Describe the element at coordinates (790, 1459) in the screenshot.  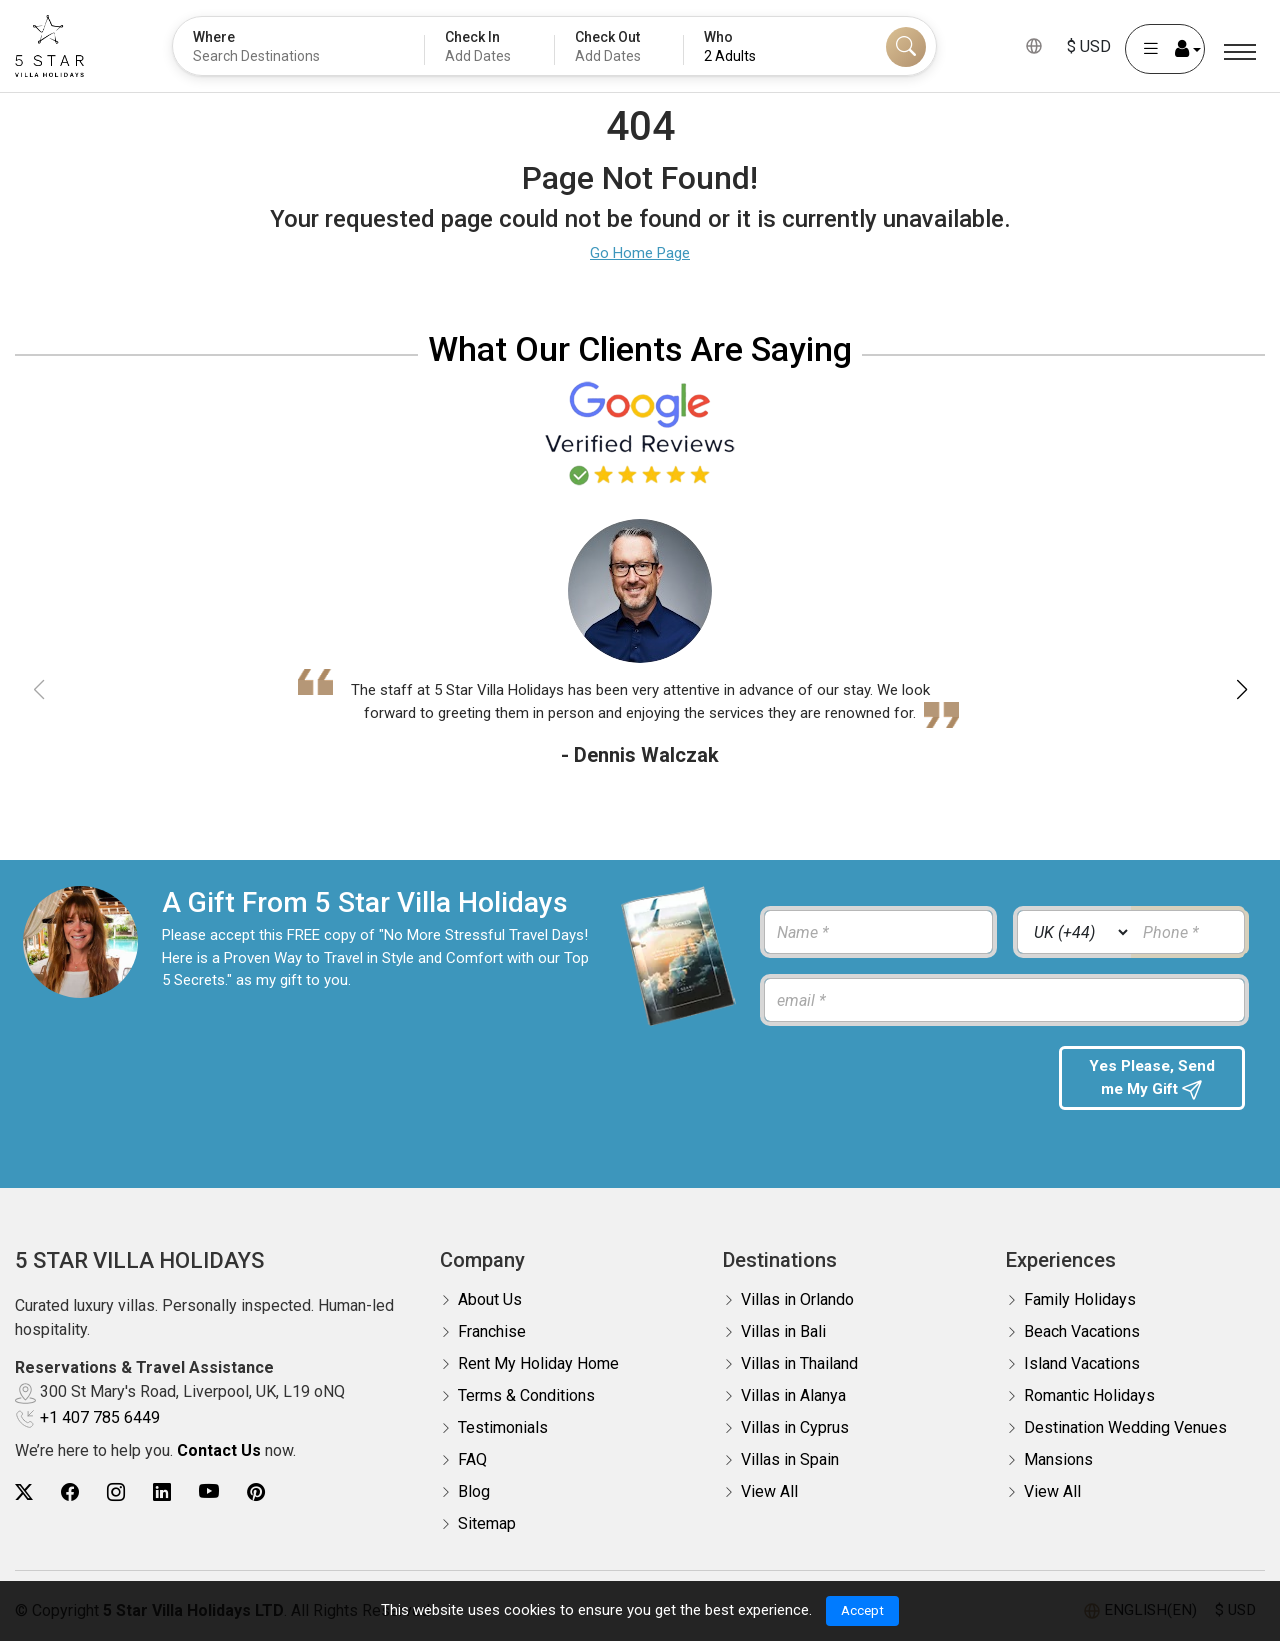
I see `Villas in Spain` at that location.